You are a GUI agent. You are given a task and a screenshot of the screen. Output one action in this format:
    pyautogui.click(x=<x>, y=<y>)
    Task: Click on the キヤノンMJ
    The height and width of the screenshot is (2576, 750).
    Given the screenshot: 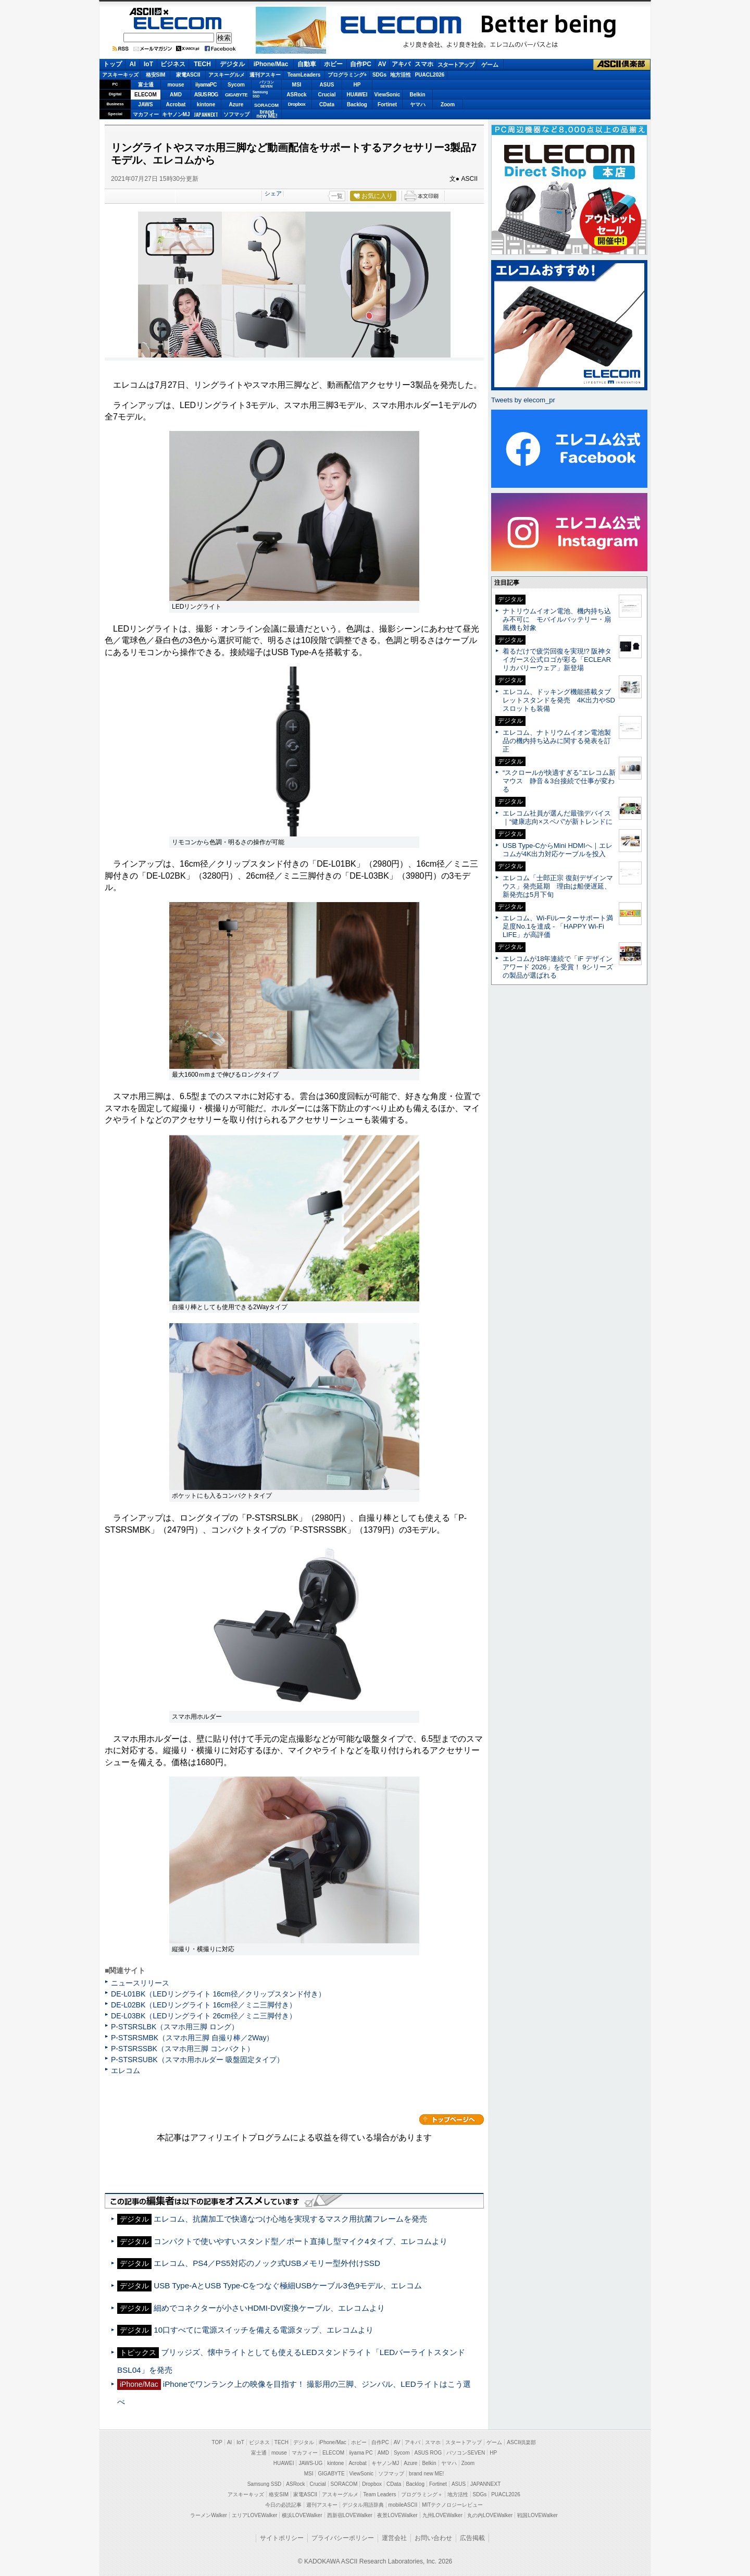 What is the action you would take?
    pyautogui.click(x=176, y=114)
    